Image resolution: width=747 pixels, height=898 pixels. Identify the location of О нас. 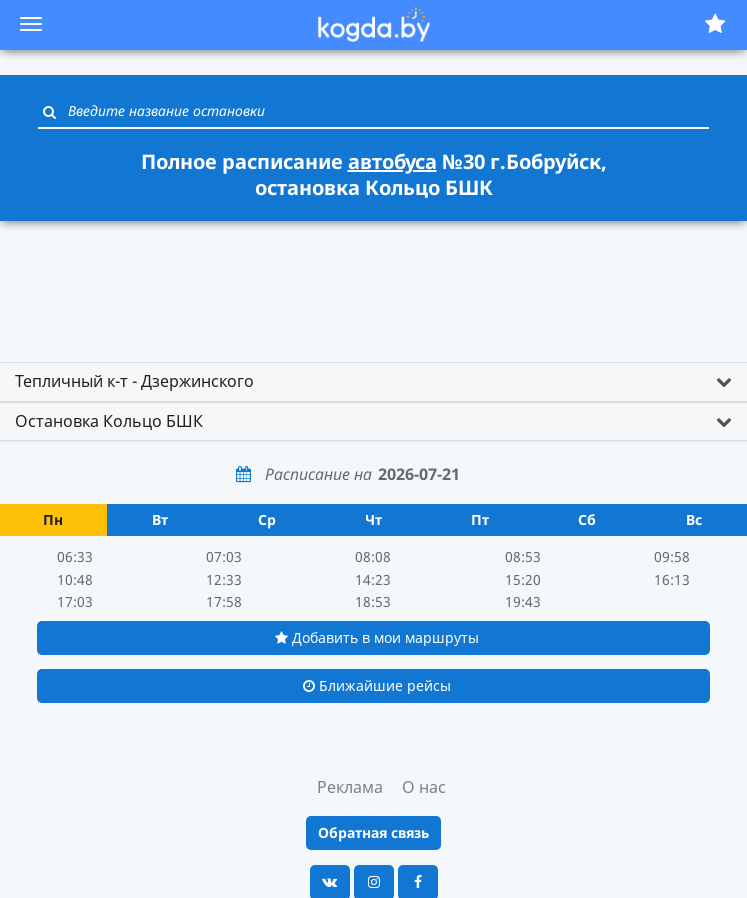
(424, 787).